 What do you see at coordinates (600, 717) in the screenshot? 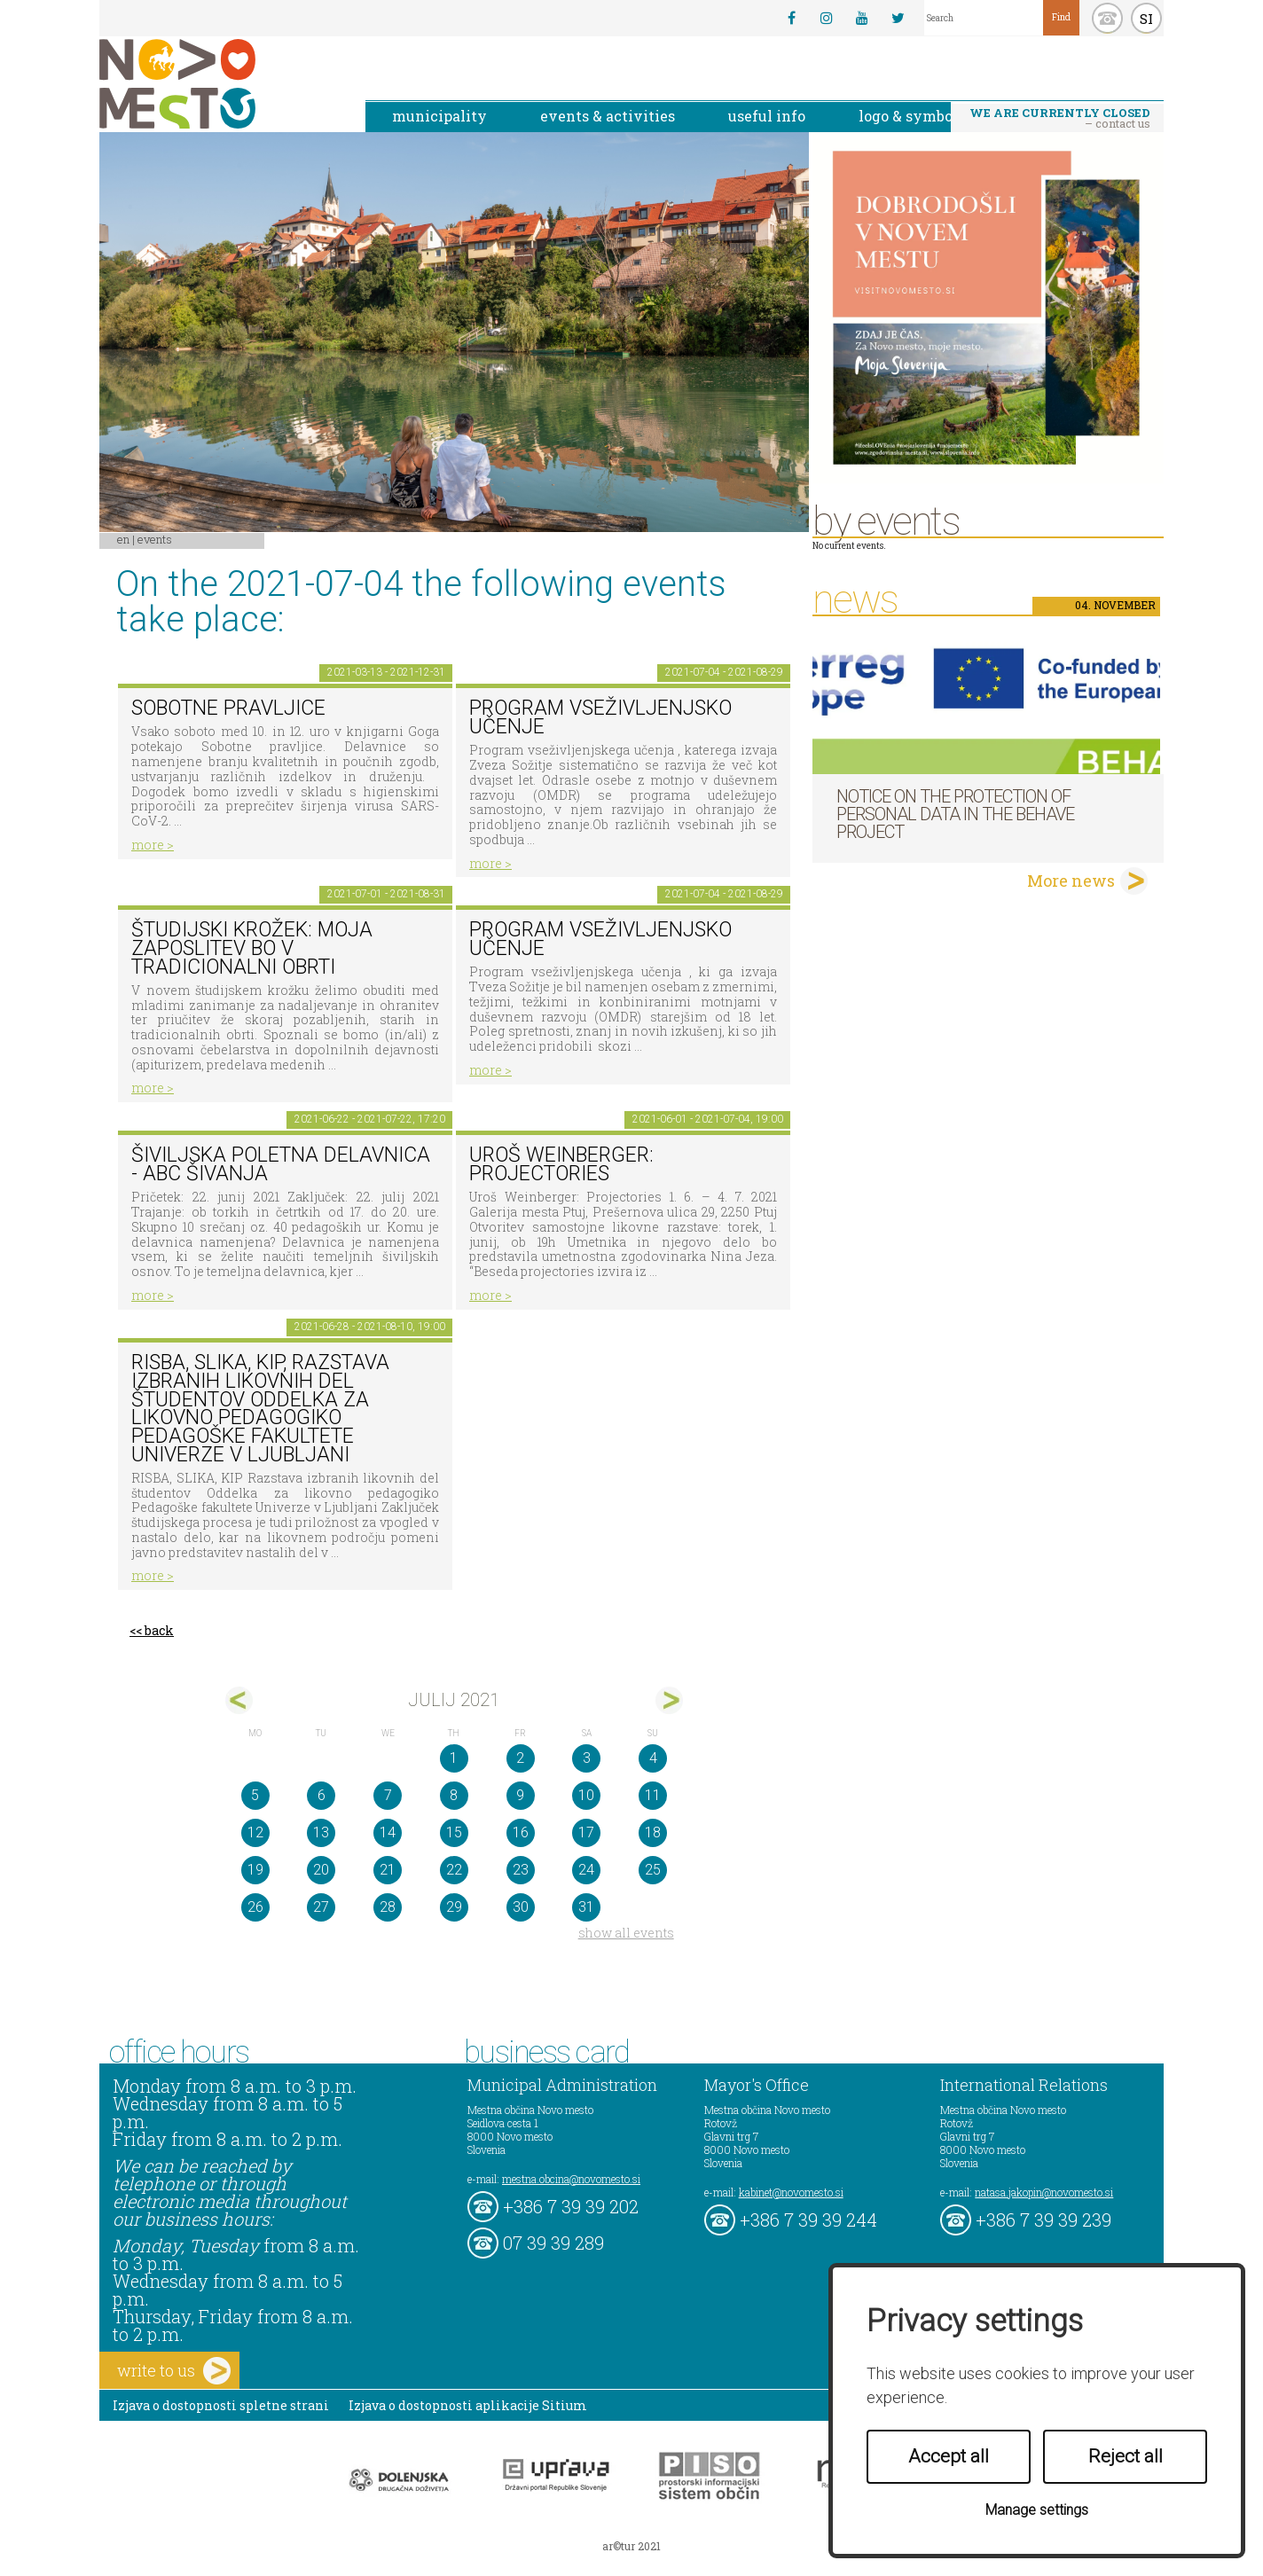
I see `Program vseživljenjsko učenje` at bounding box center [600, 717].